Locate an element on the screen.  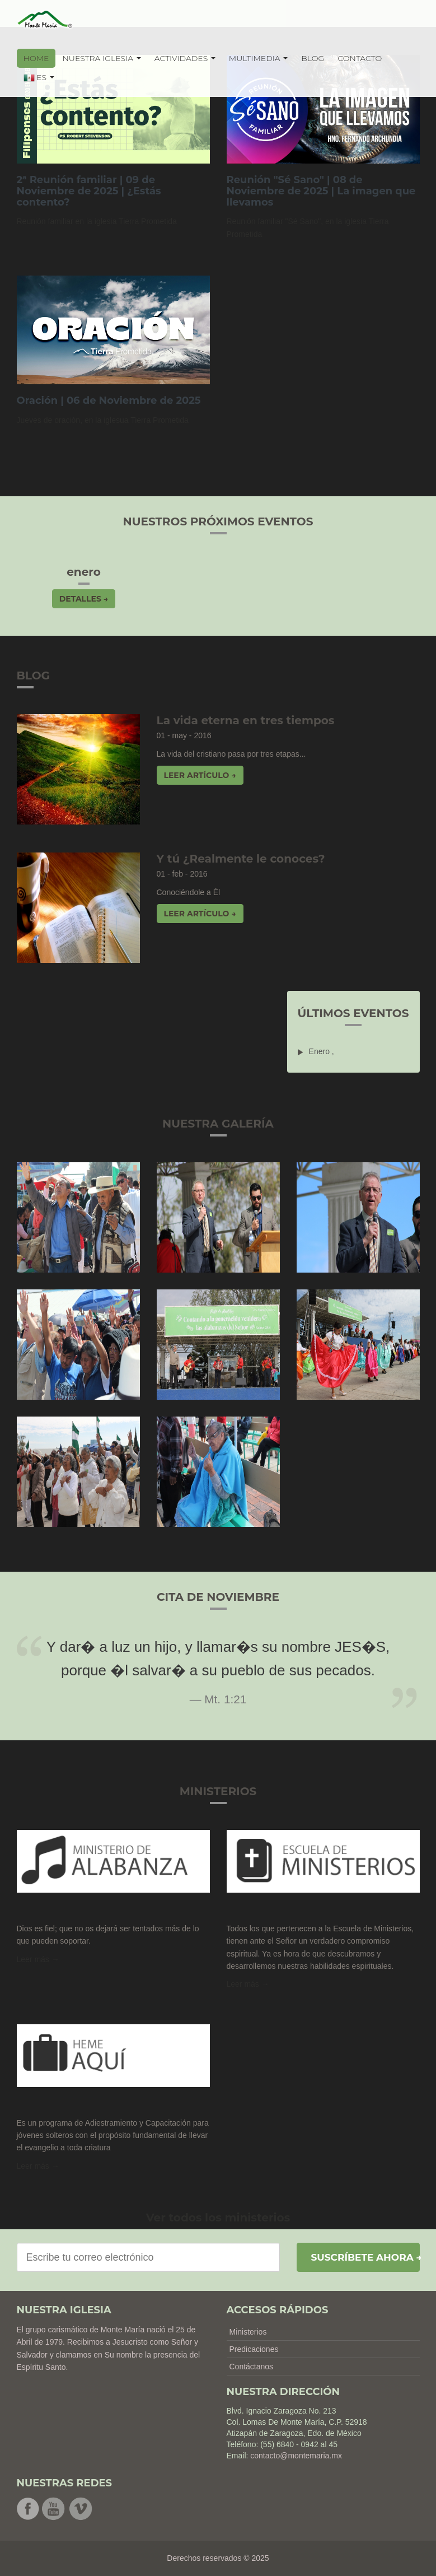
HOME is located at coordinates (36, 58).